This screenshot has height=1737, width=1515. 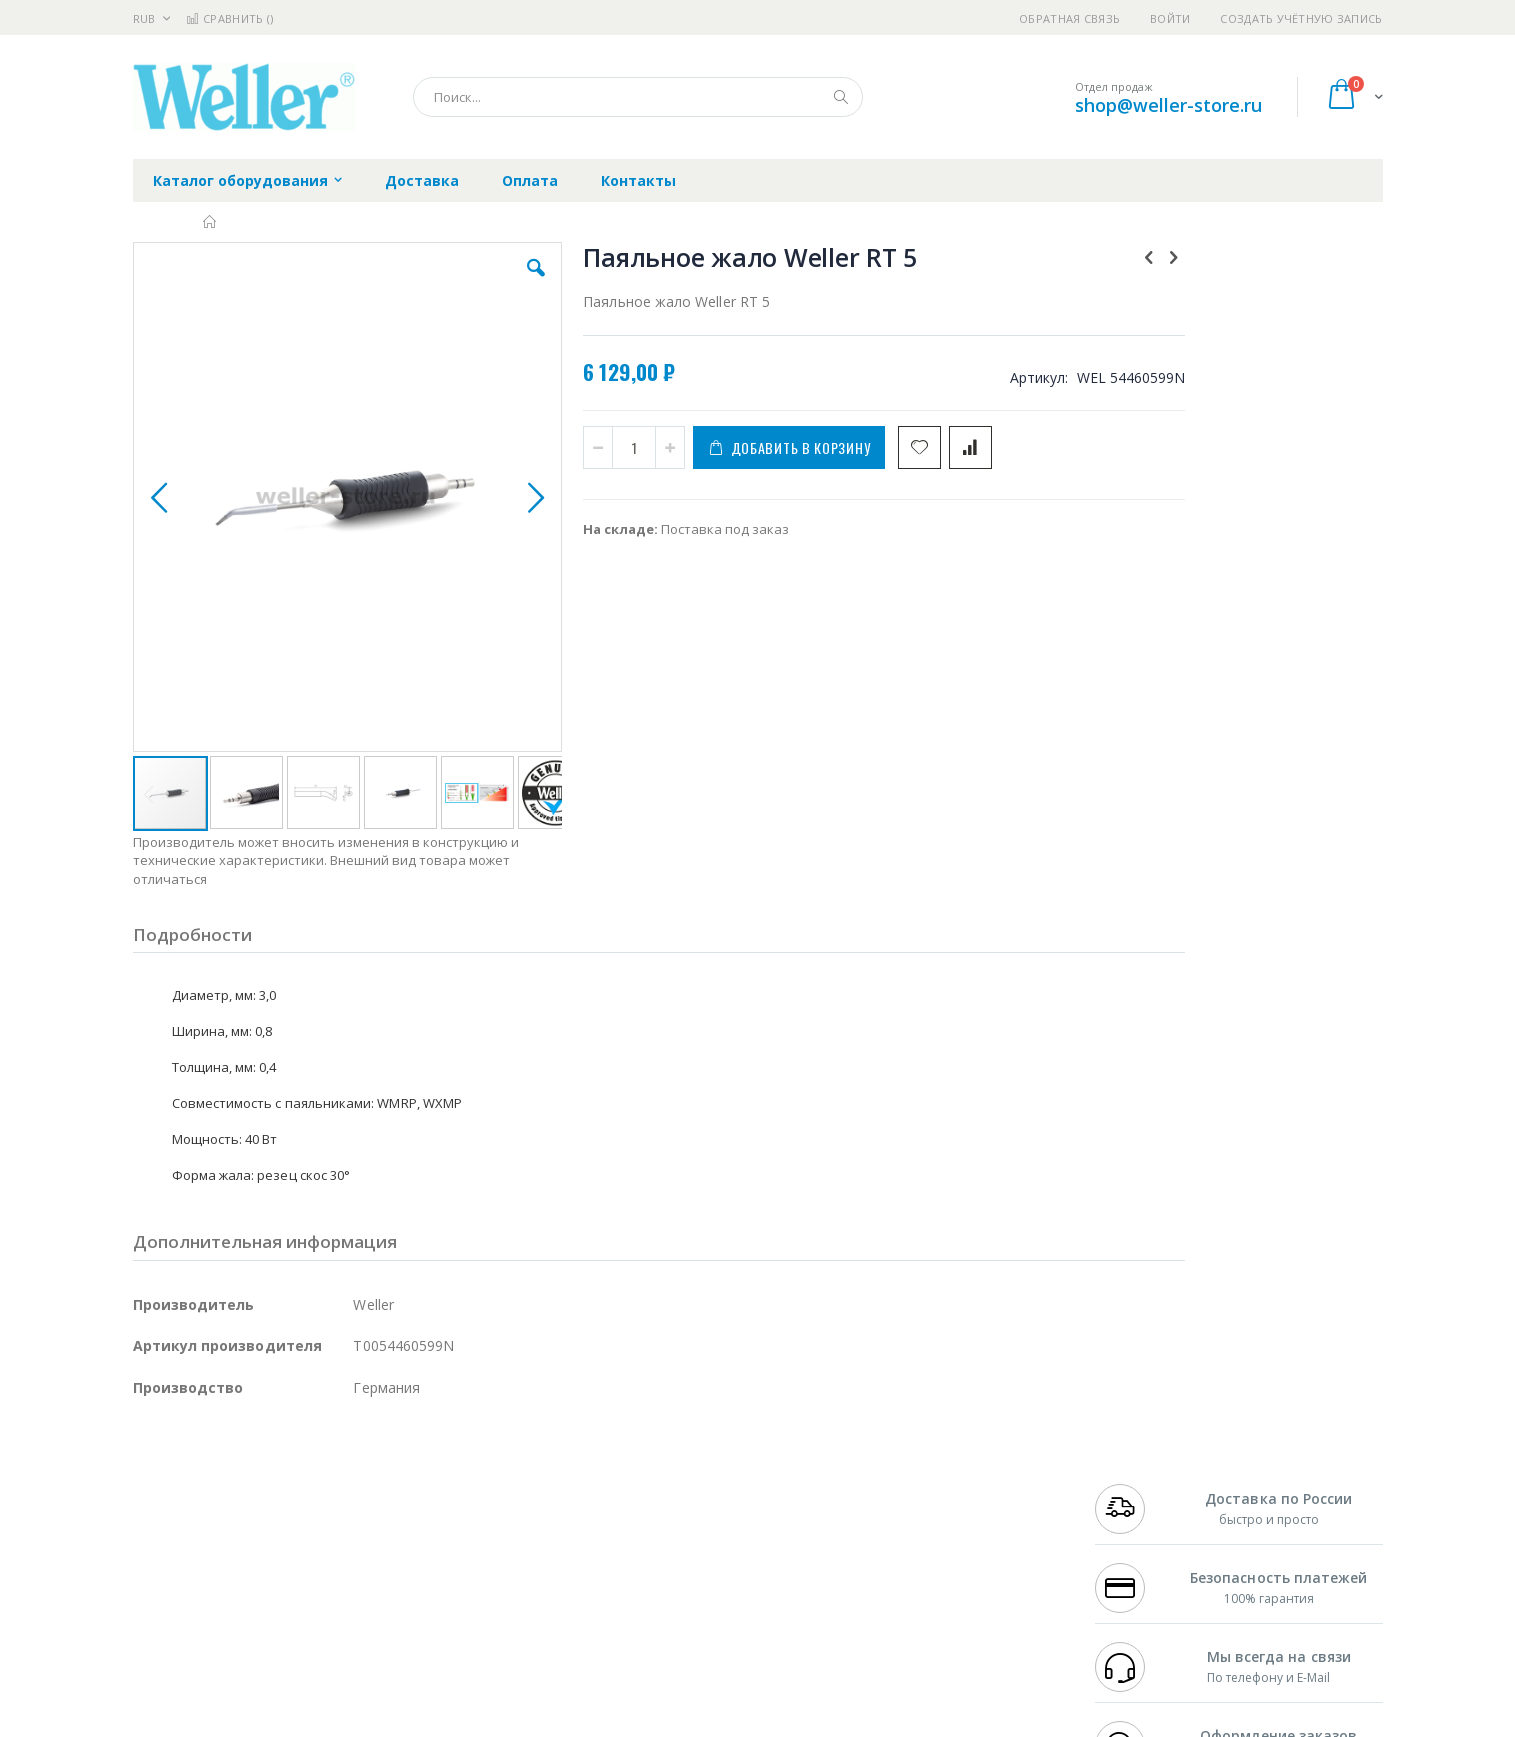 I want to click on Balver Zinn, so click(x=167, y=1525).